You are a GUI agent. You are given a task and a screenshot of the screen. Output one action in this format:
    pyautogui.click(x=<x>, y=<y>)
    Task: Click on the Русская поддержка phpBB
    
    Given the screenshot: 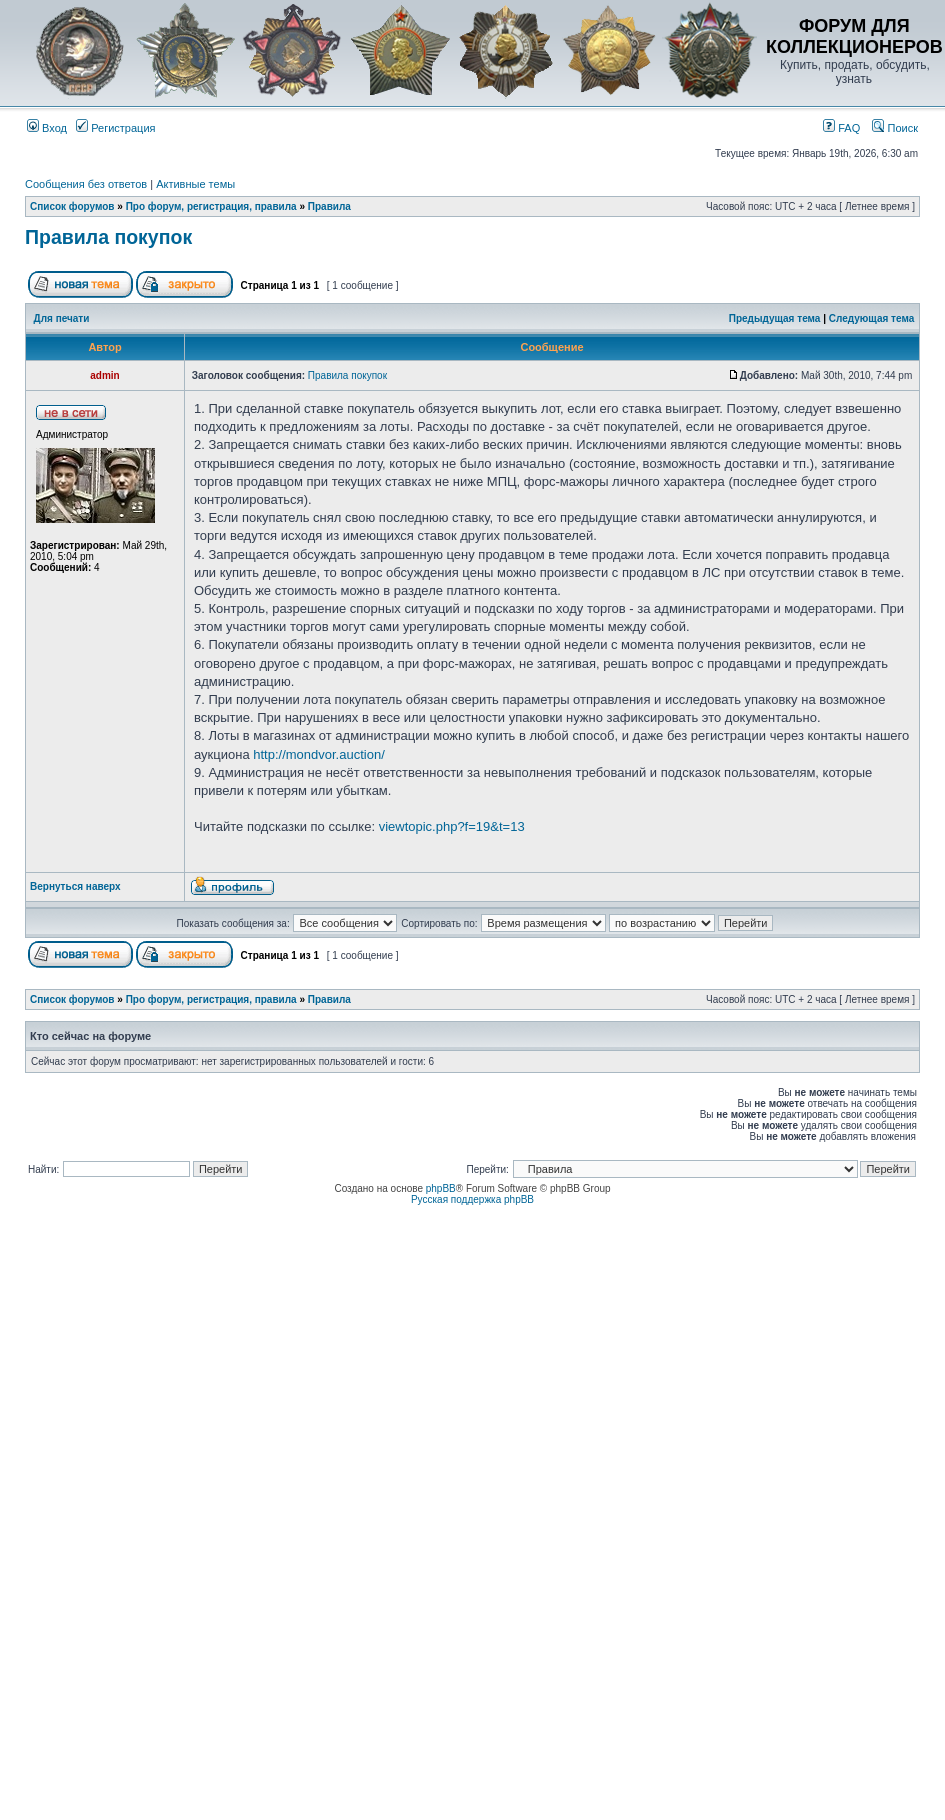 What is the action you would take?
    pyautogui.click(x=472, y=1199)
    